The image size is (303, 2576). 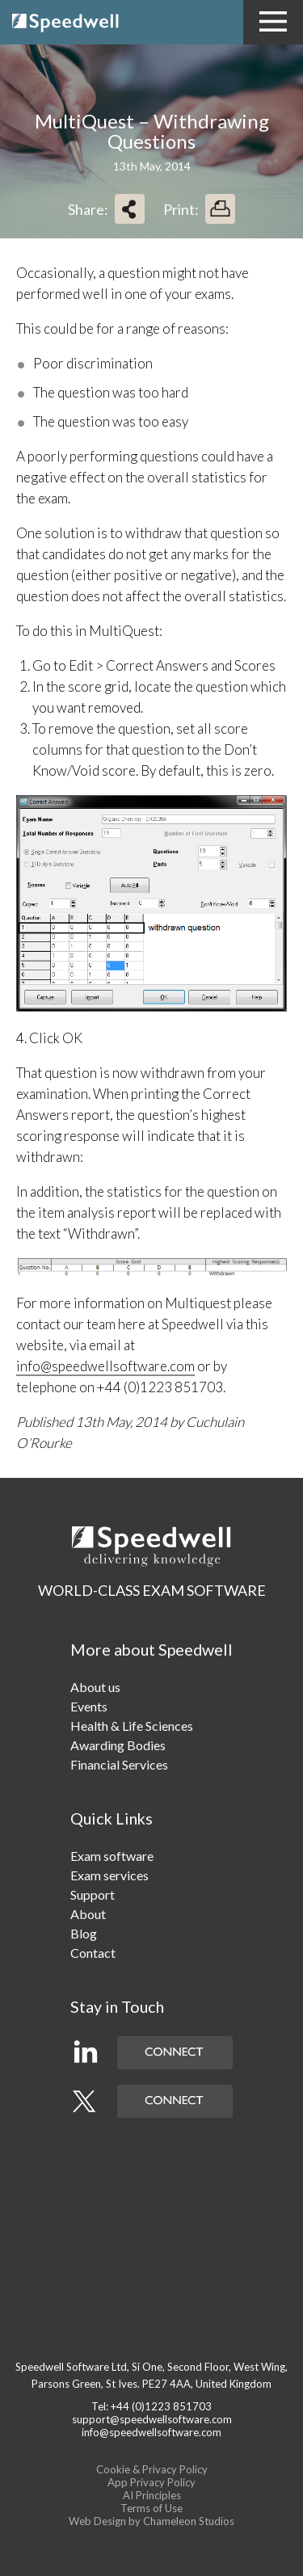 What do you see at coordinates (88, 1706) in the screenshot?
I see `Events` at bounding box center [88, 1706].